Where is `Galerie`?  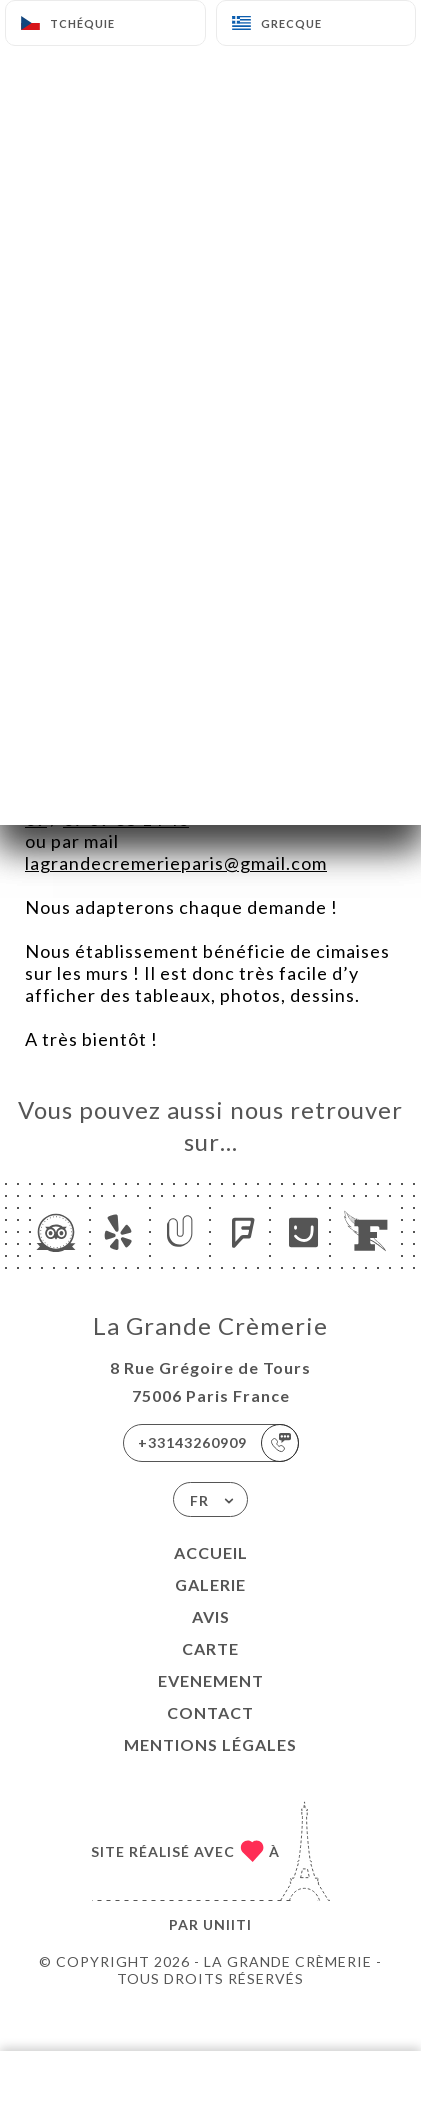 Galerie is located at coordinates (210, 1584).